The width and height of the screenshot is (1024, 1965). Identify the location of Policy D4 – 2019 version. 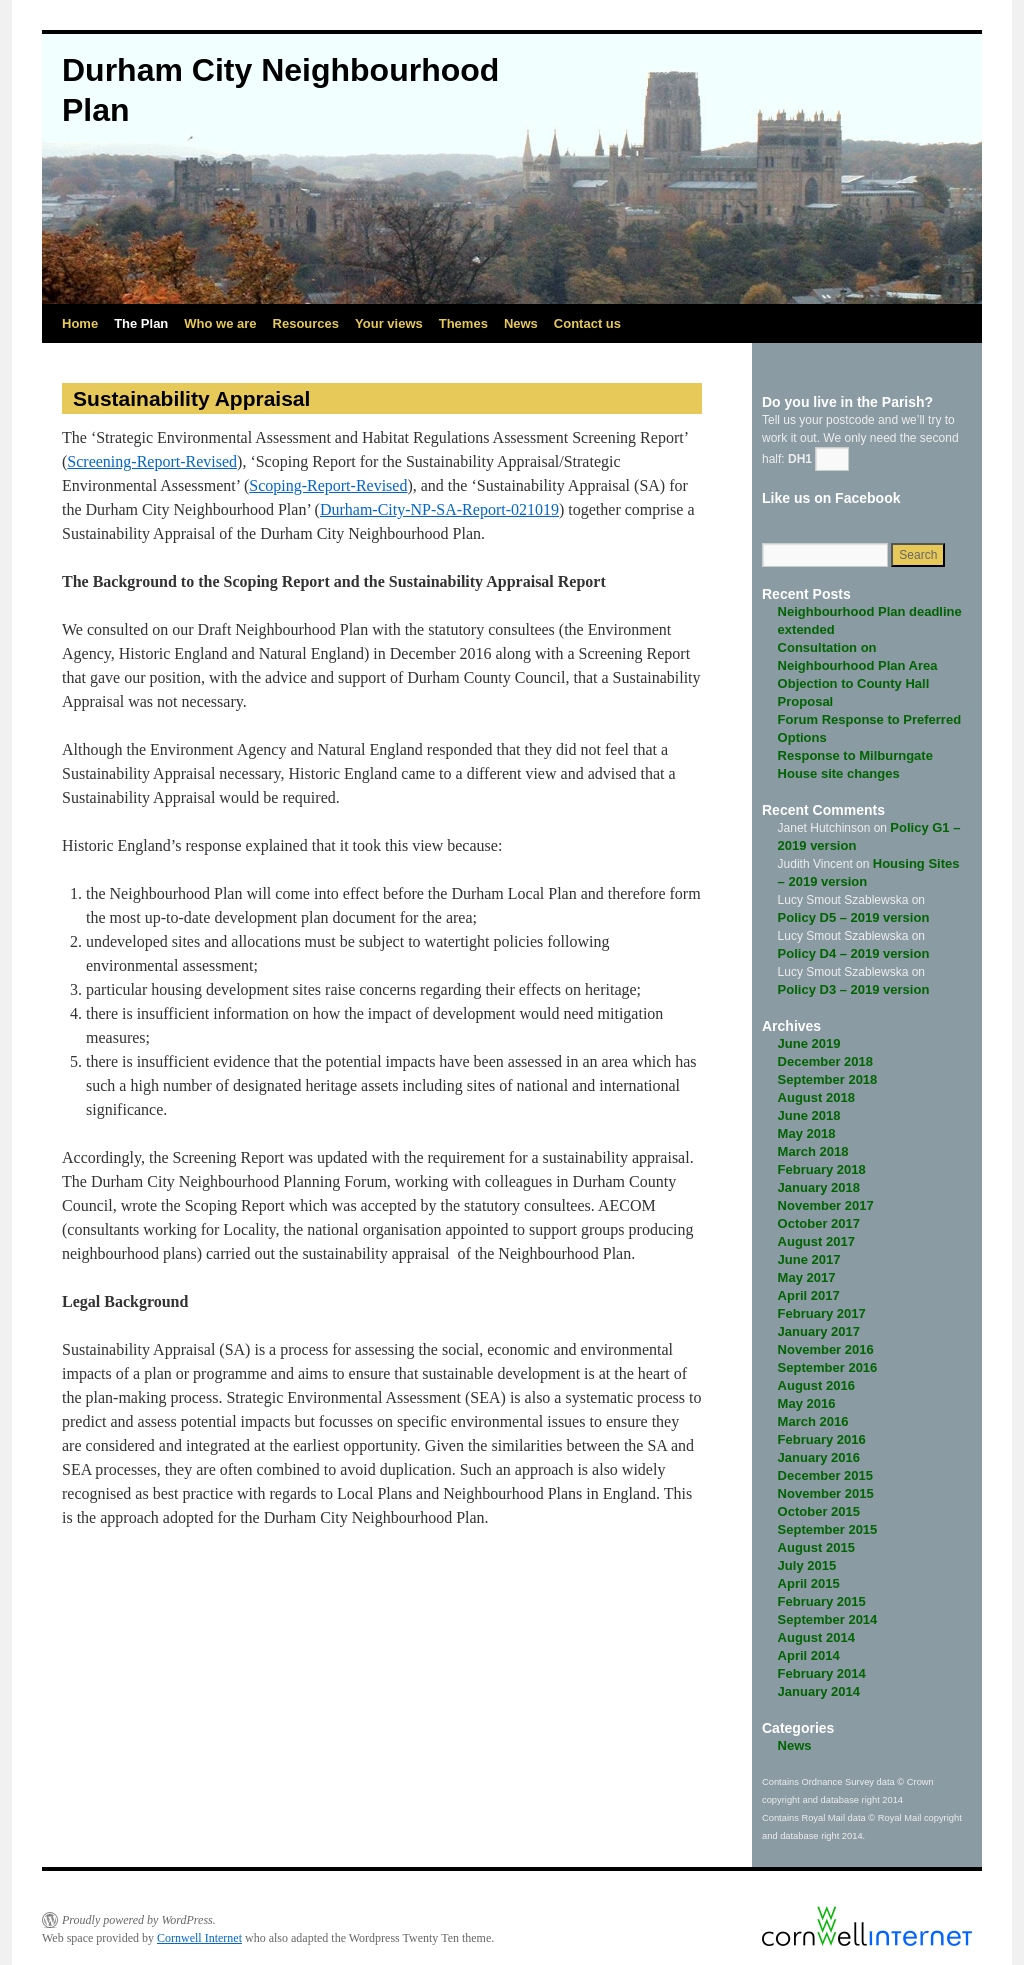
(854, 953).